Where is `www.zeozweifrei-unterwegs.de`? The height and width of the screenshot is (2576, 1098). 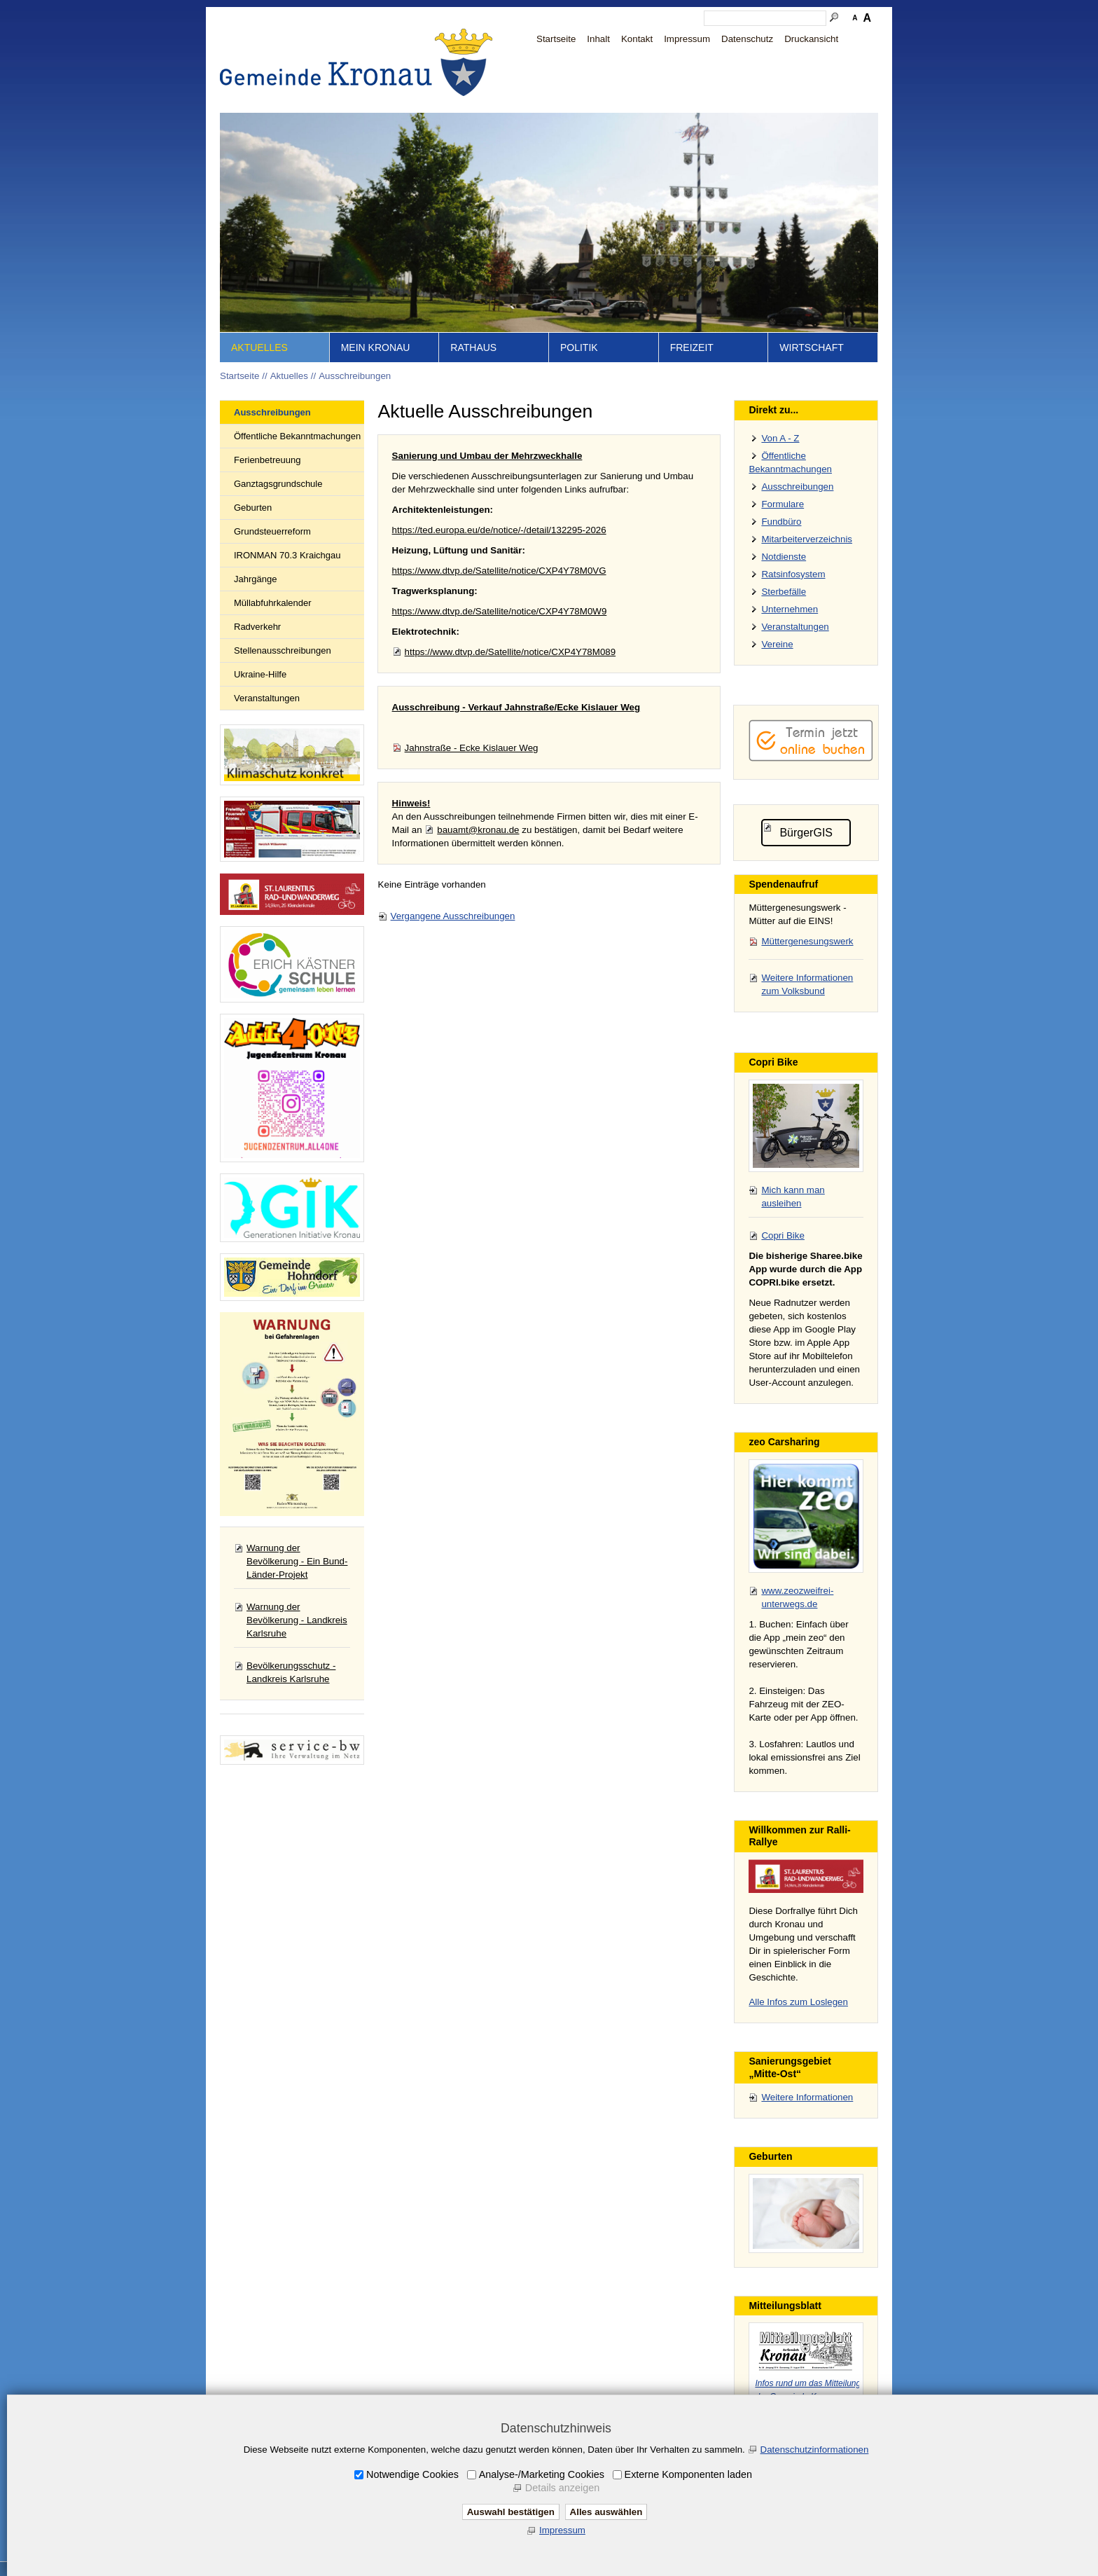
www.zeozweifrei-unterwegs.de is located at coordinates (797, 1597).